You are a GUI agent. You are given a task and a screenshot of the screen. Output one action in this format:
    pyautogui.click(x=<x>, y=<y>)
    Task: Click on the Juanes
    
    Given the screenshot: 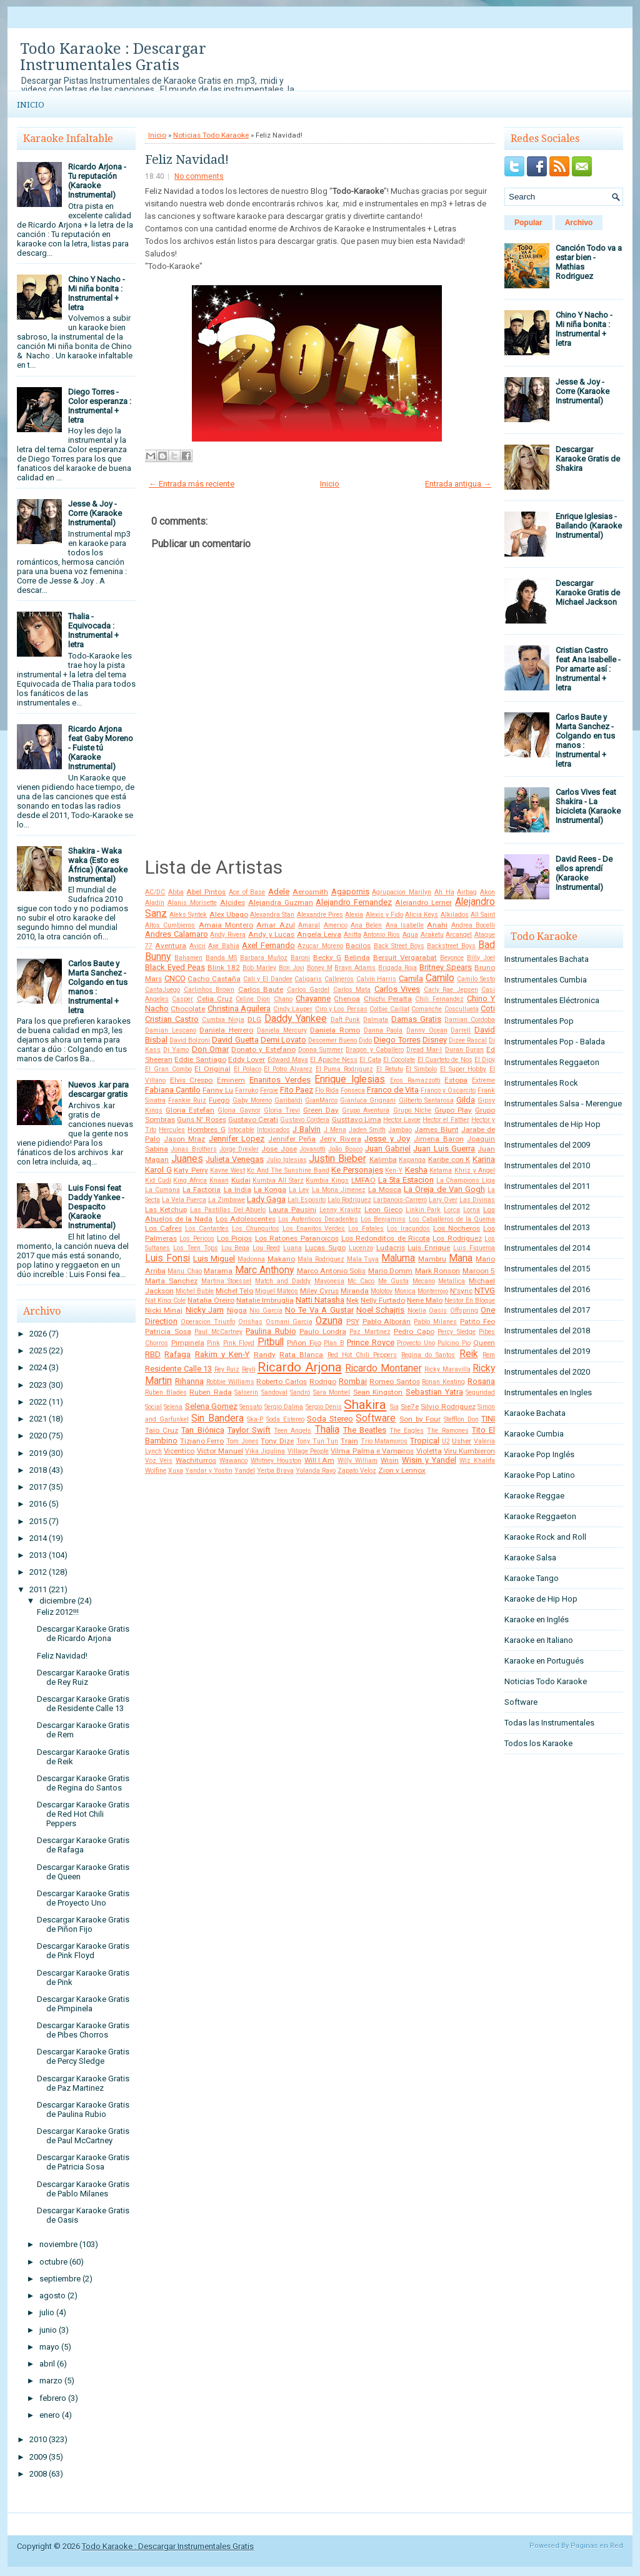 What is the action you would take?
    pyautogui.click(x=187, y=1158)
    